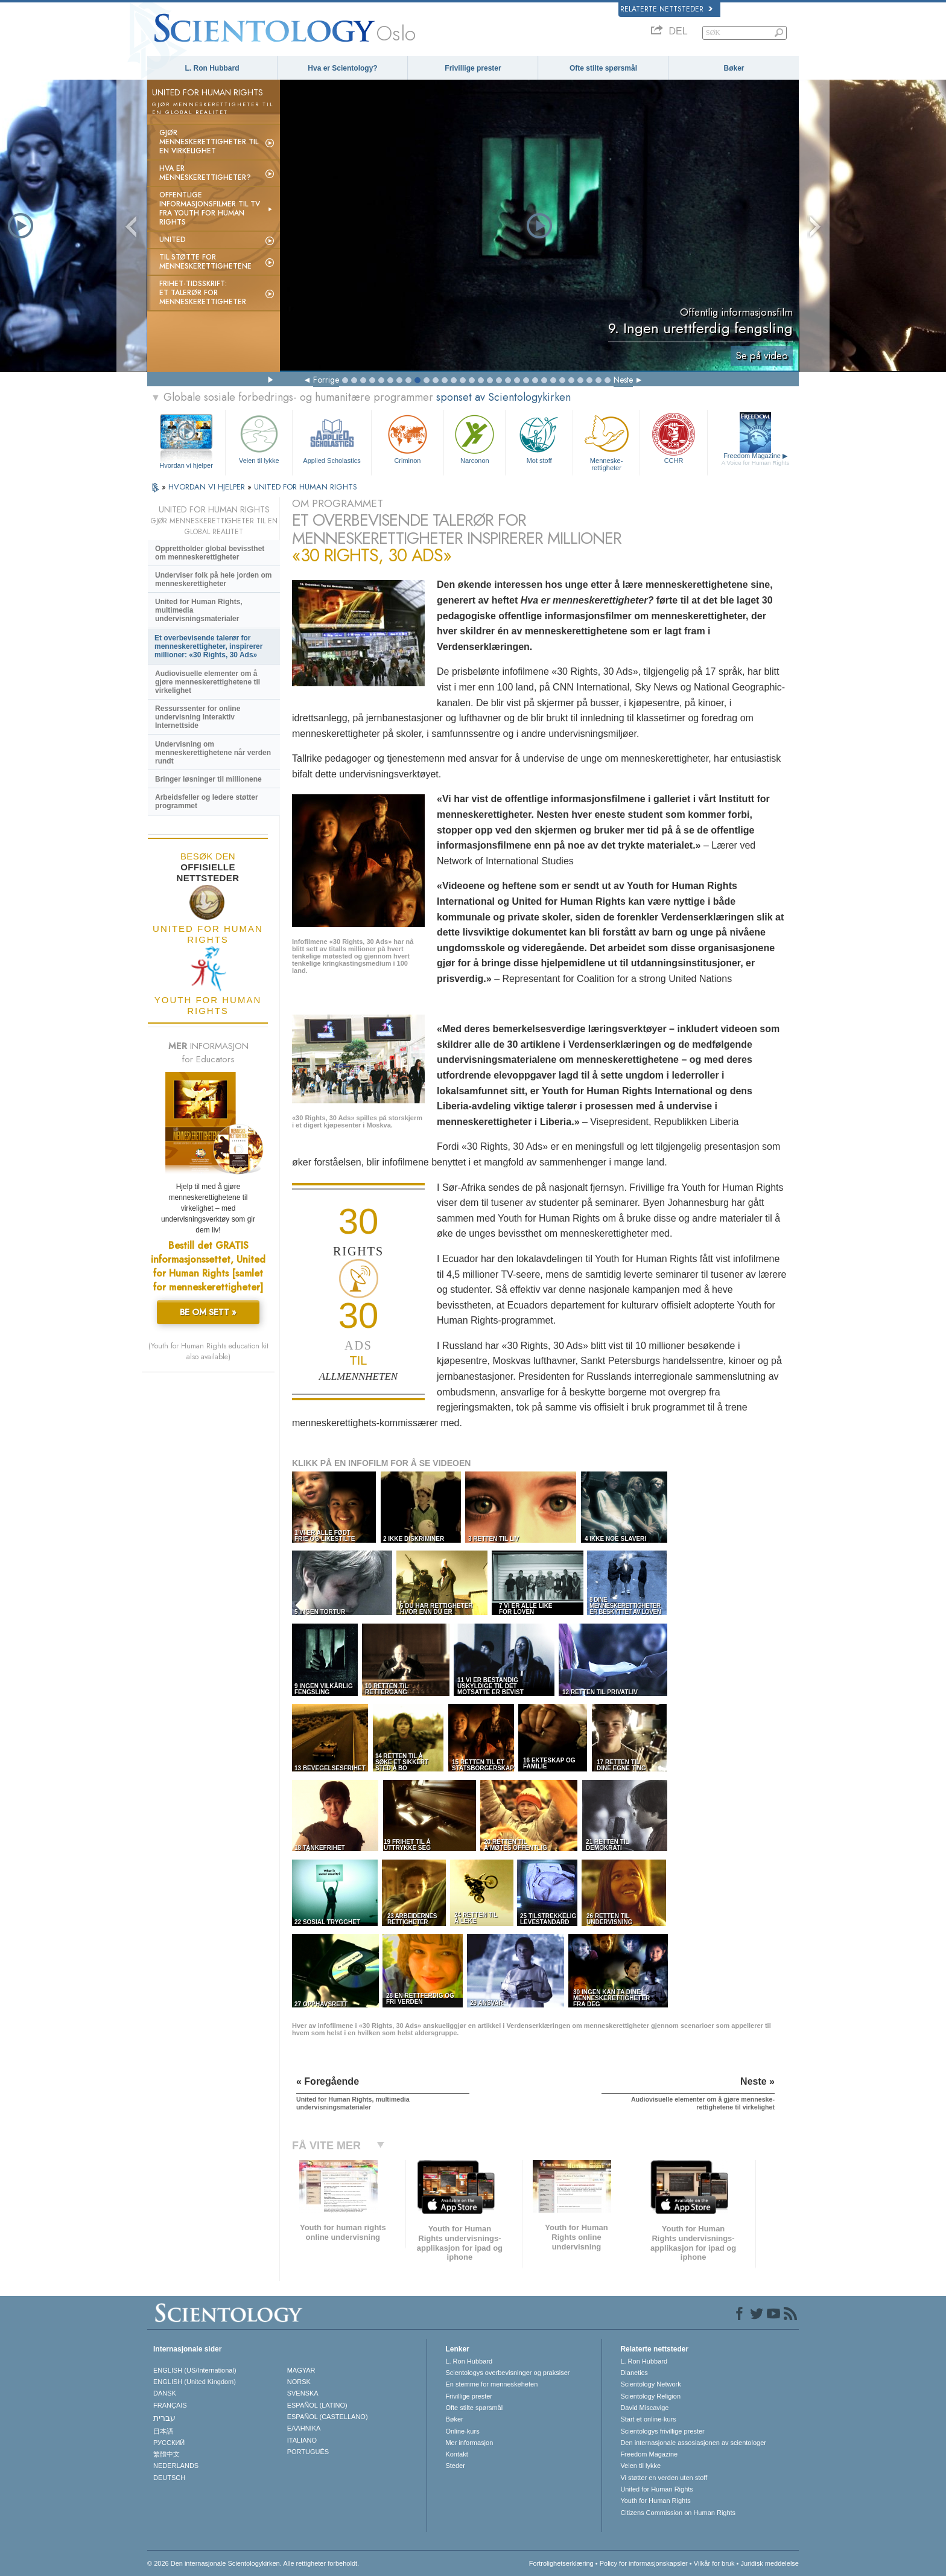 The image size is (946, 2576). Describe the element at coordinates (304, 2428) in the screenshot. I see `ΕΛΛΗΝΙΚA` at that location.